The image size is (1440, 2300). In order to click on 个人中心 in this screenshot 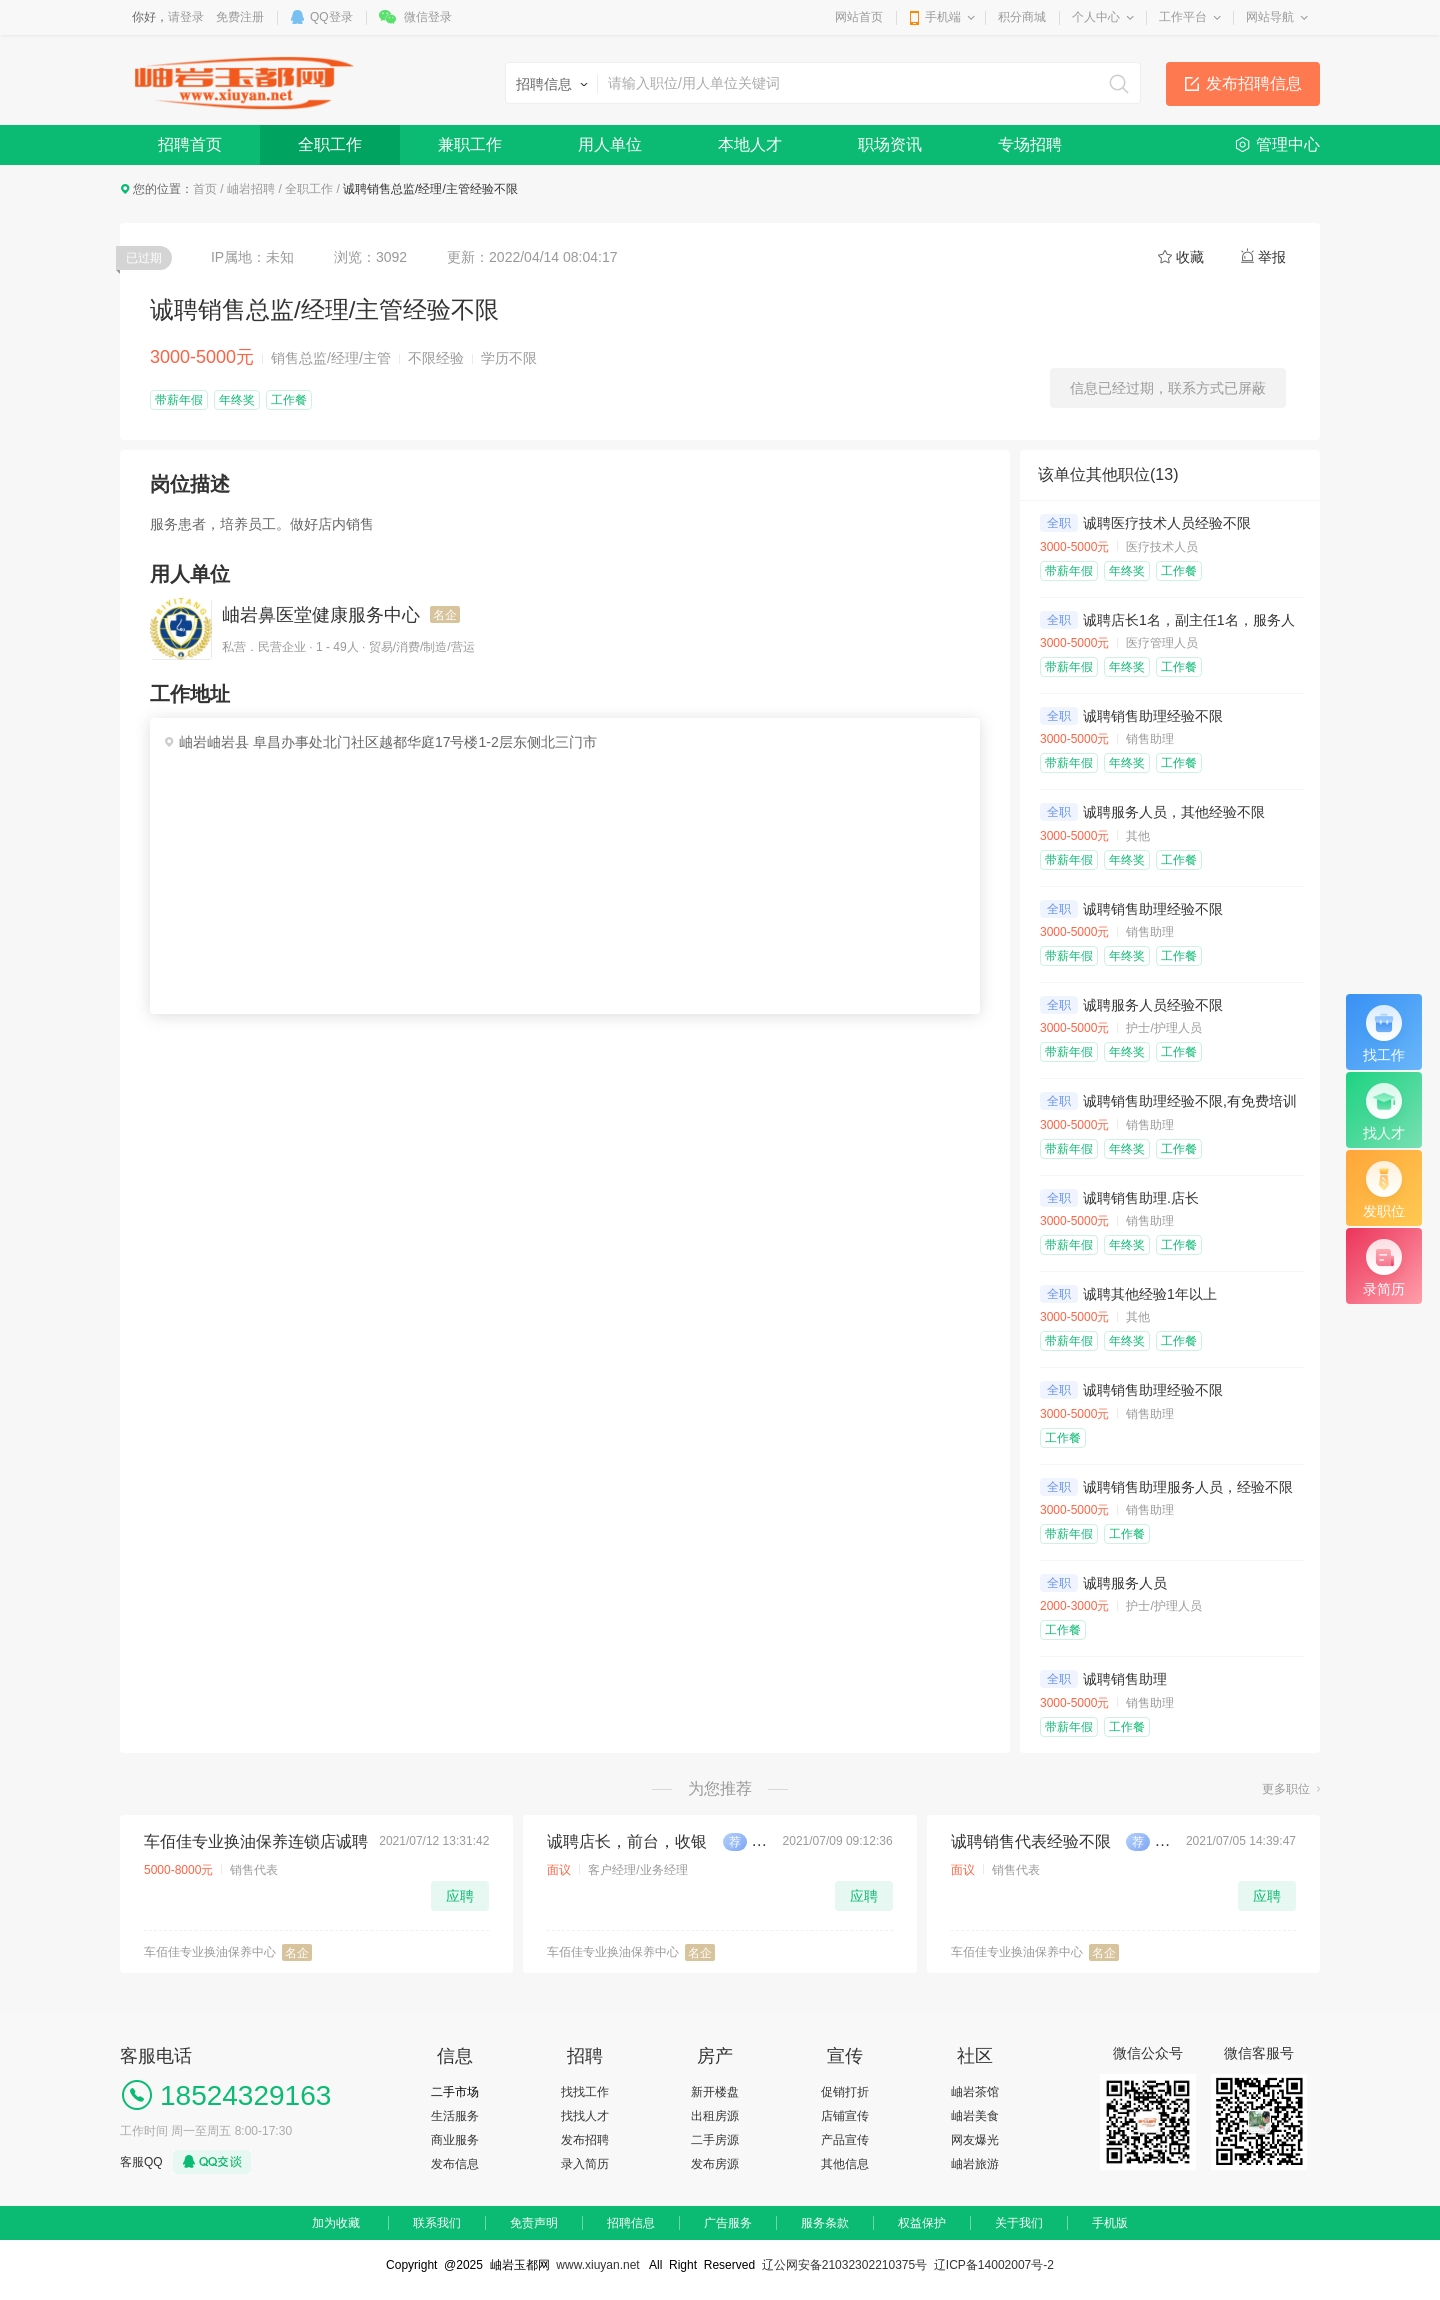, I will do `click(1096, 17)`.